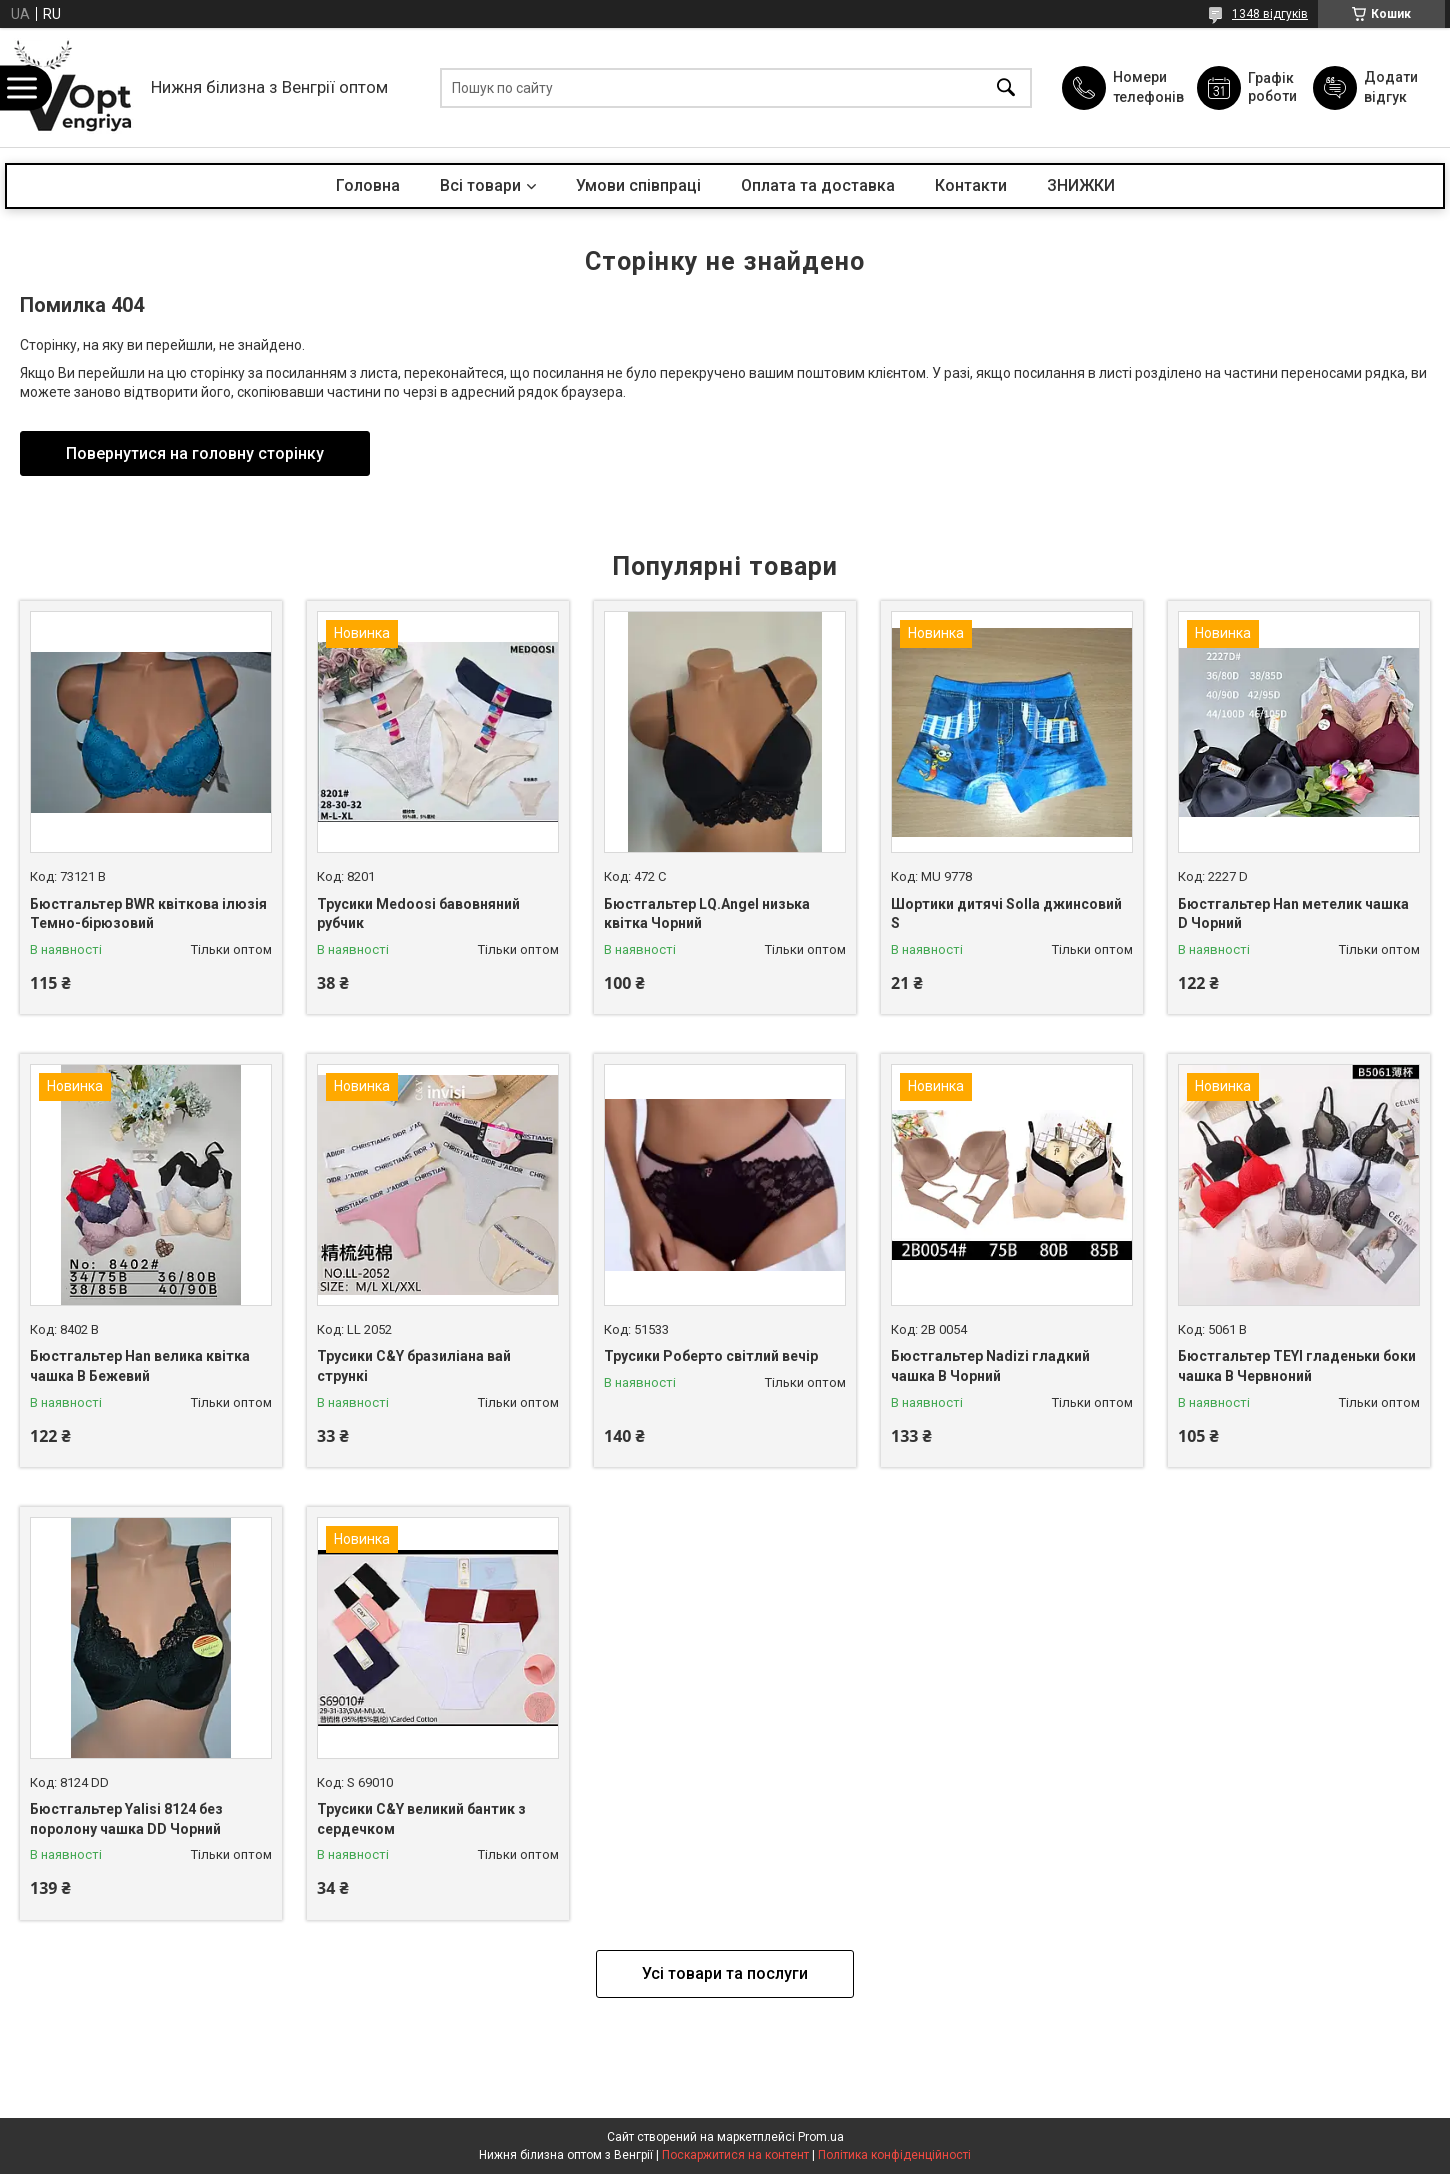 The width and height of the screenshot is (1450, 2174). I want to click on Бюстгальтер Han велика квітка чашка B Бежевий, so click(140, 1366).